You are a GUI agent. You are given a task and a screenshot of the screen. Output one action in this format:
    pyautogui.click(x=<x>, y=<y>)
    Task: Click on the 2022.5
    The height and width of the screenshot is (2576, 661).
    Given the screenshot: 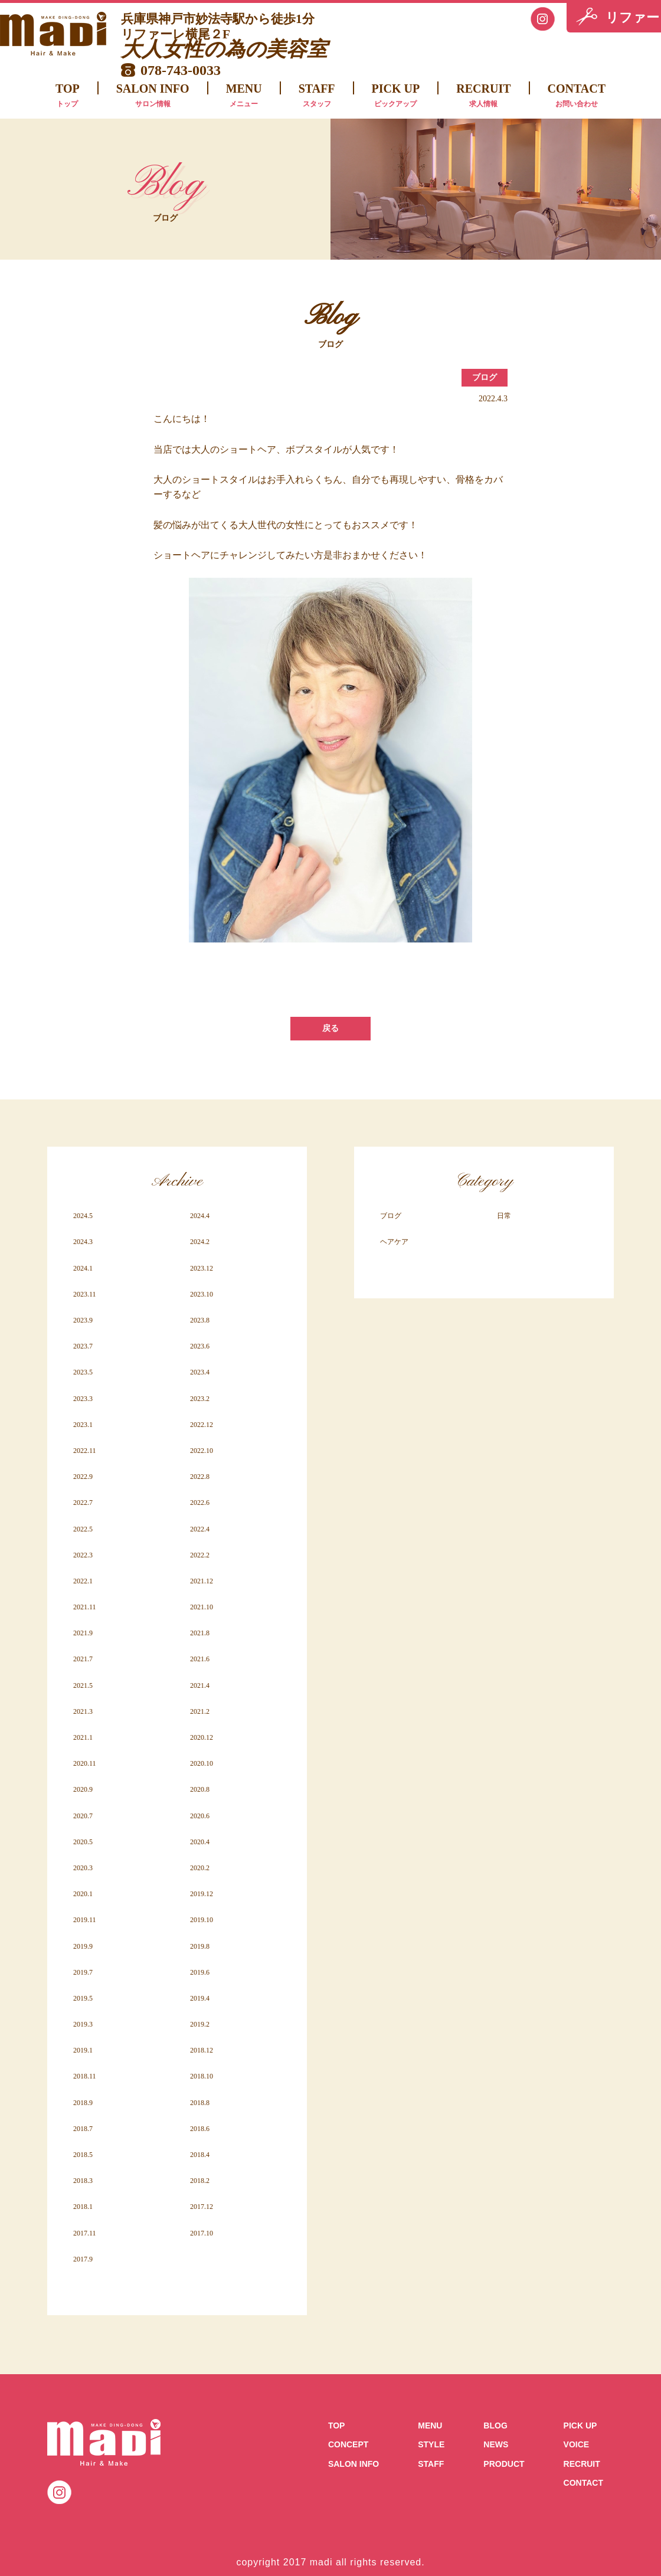 What is the action you would take?
    pyautogui.click(x=83, y=1529)
    